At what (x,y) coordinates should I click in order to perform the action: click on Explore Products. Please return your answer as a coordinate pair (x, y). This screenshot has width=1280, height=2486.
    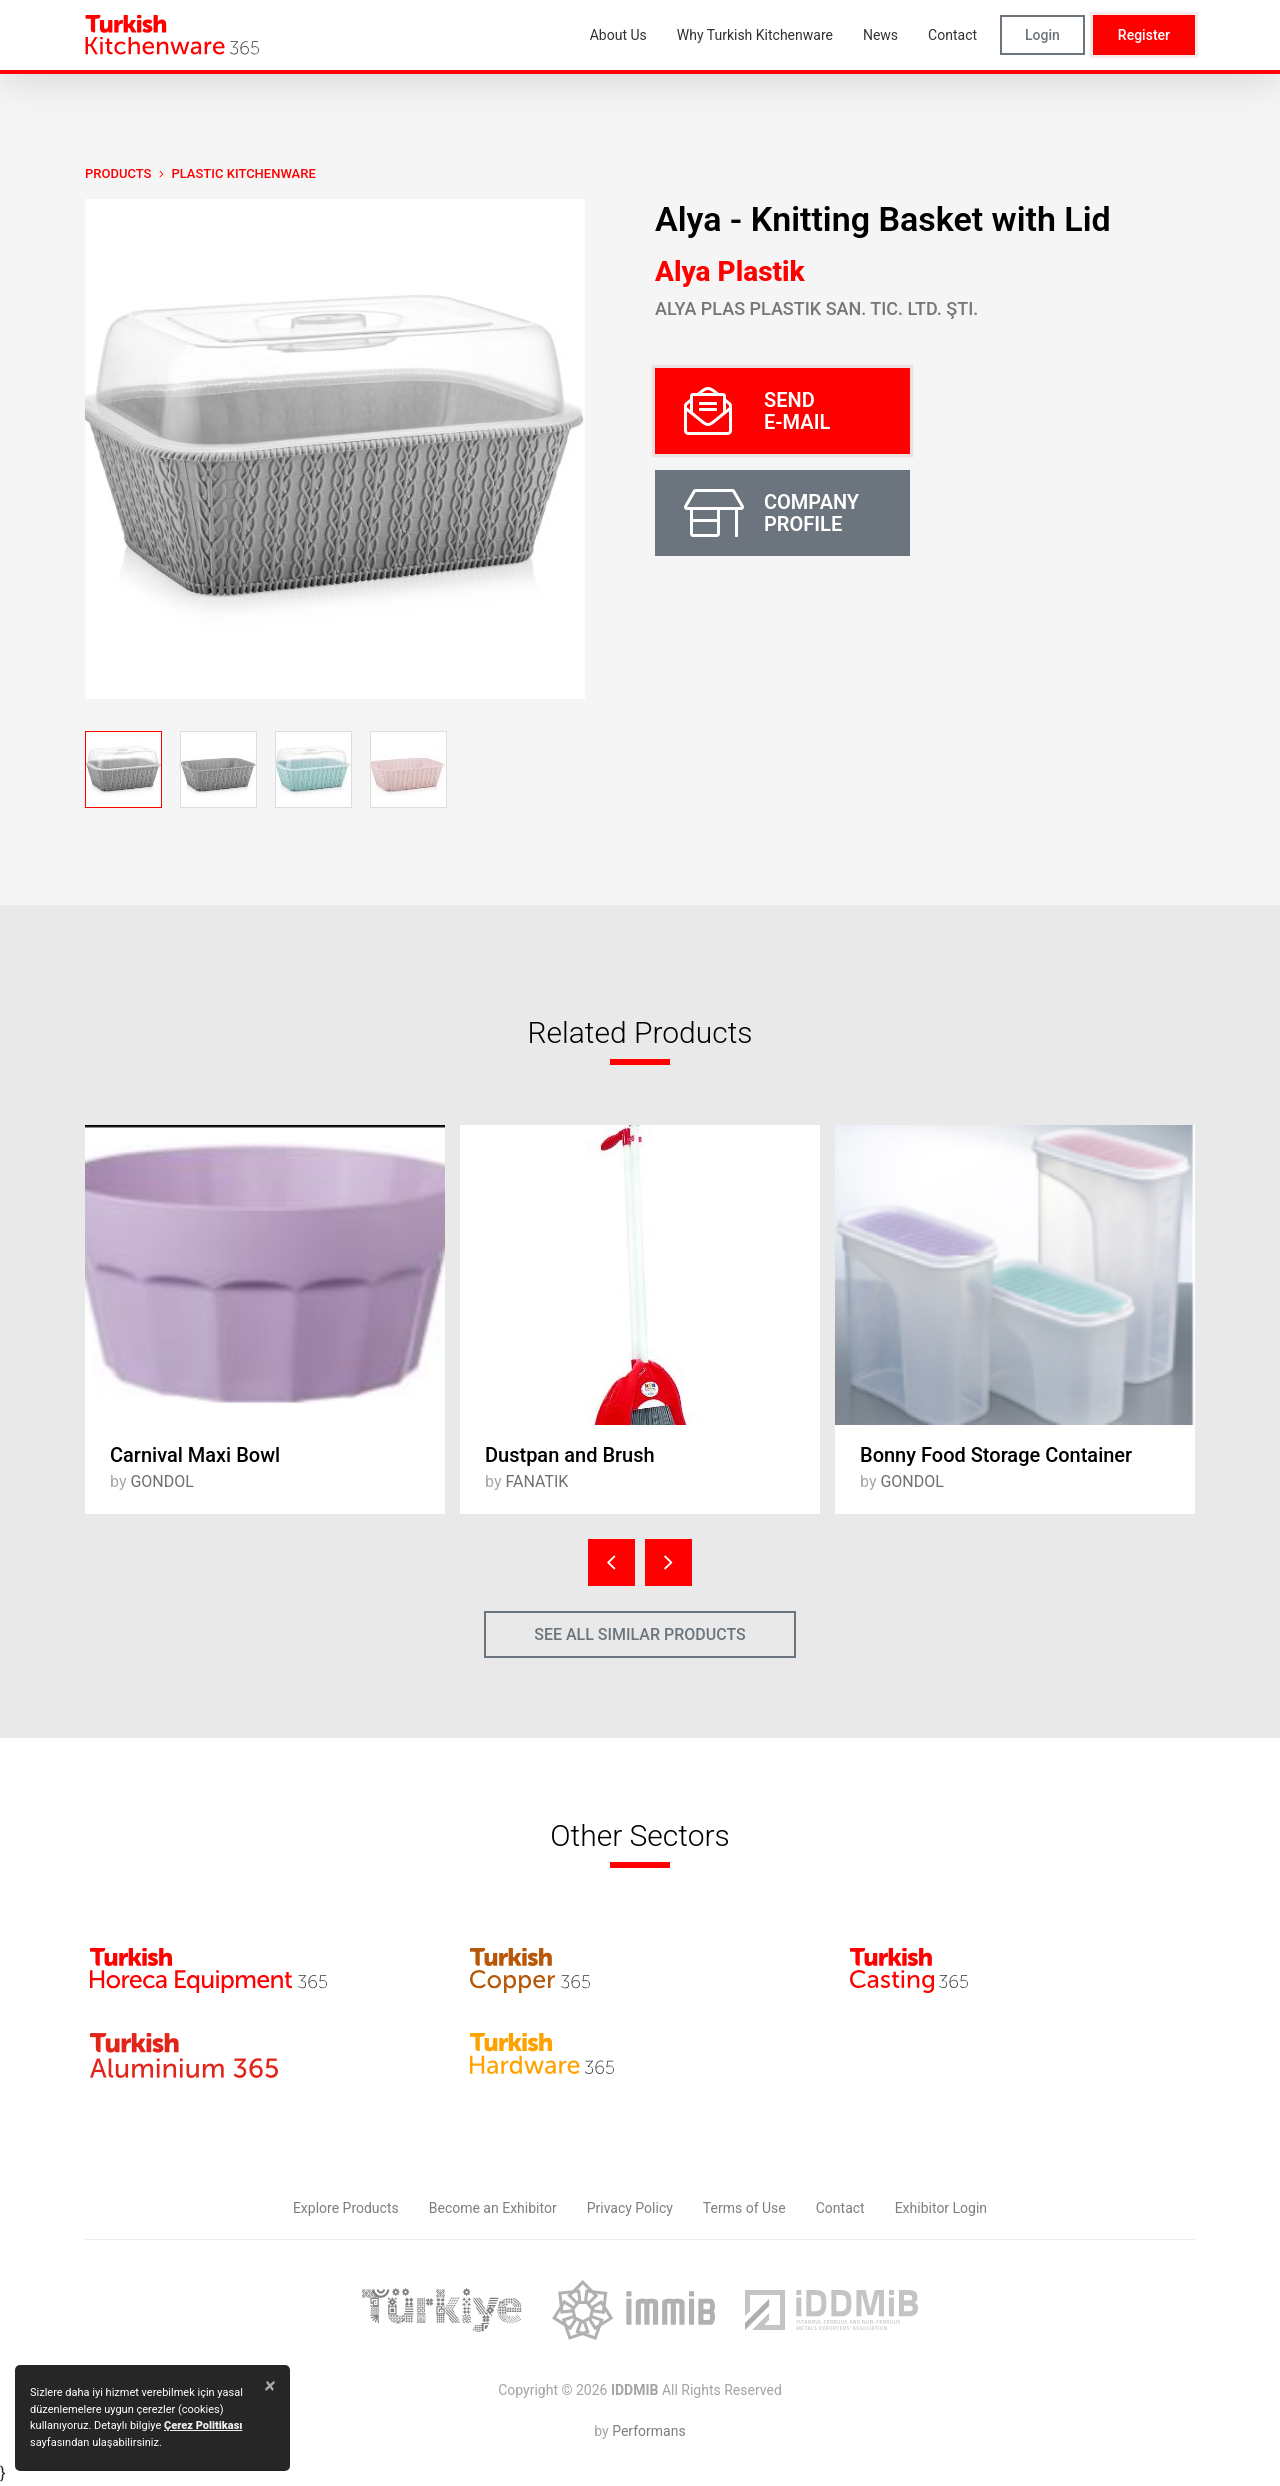
    Looking at the image, I should click on (346, 2208).